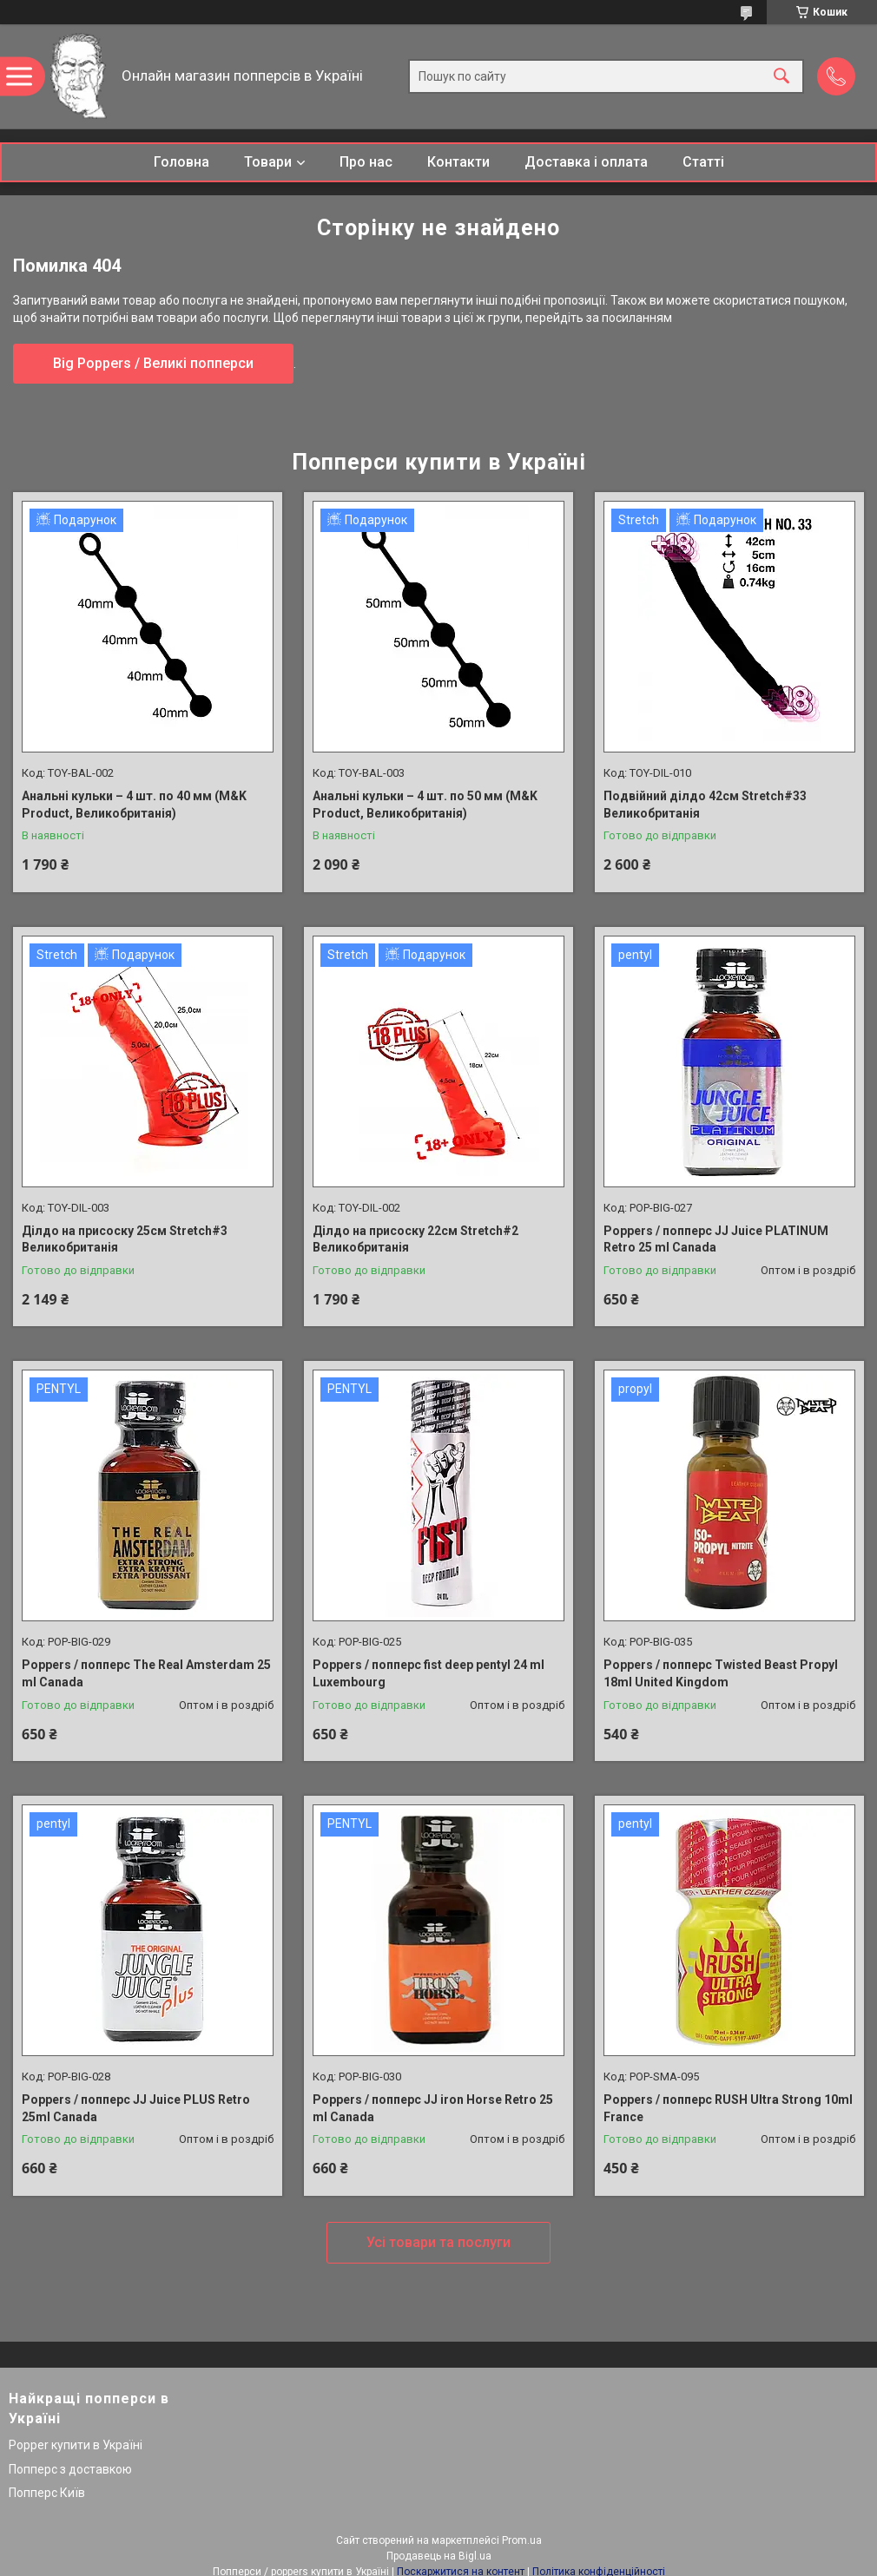 The width and height of the screenshot is (877, 2576). What do you see at coordinates (703, 162) in the screenshot?
I see `Статті` at bounding box center [703, 162].